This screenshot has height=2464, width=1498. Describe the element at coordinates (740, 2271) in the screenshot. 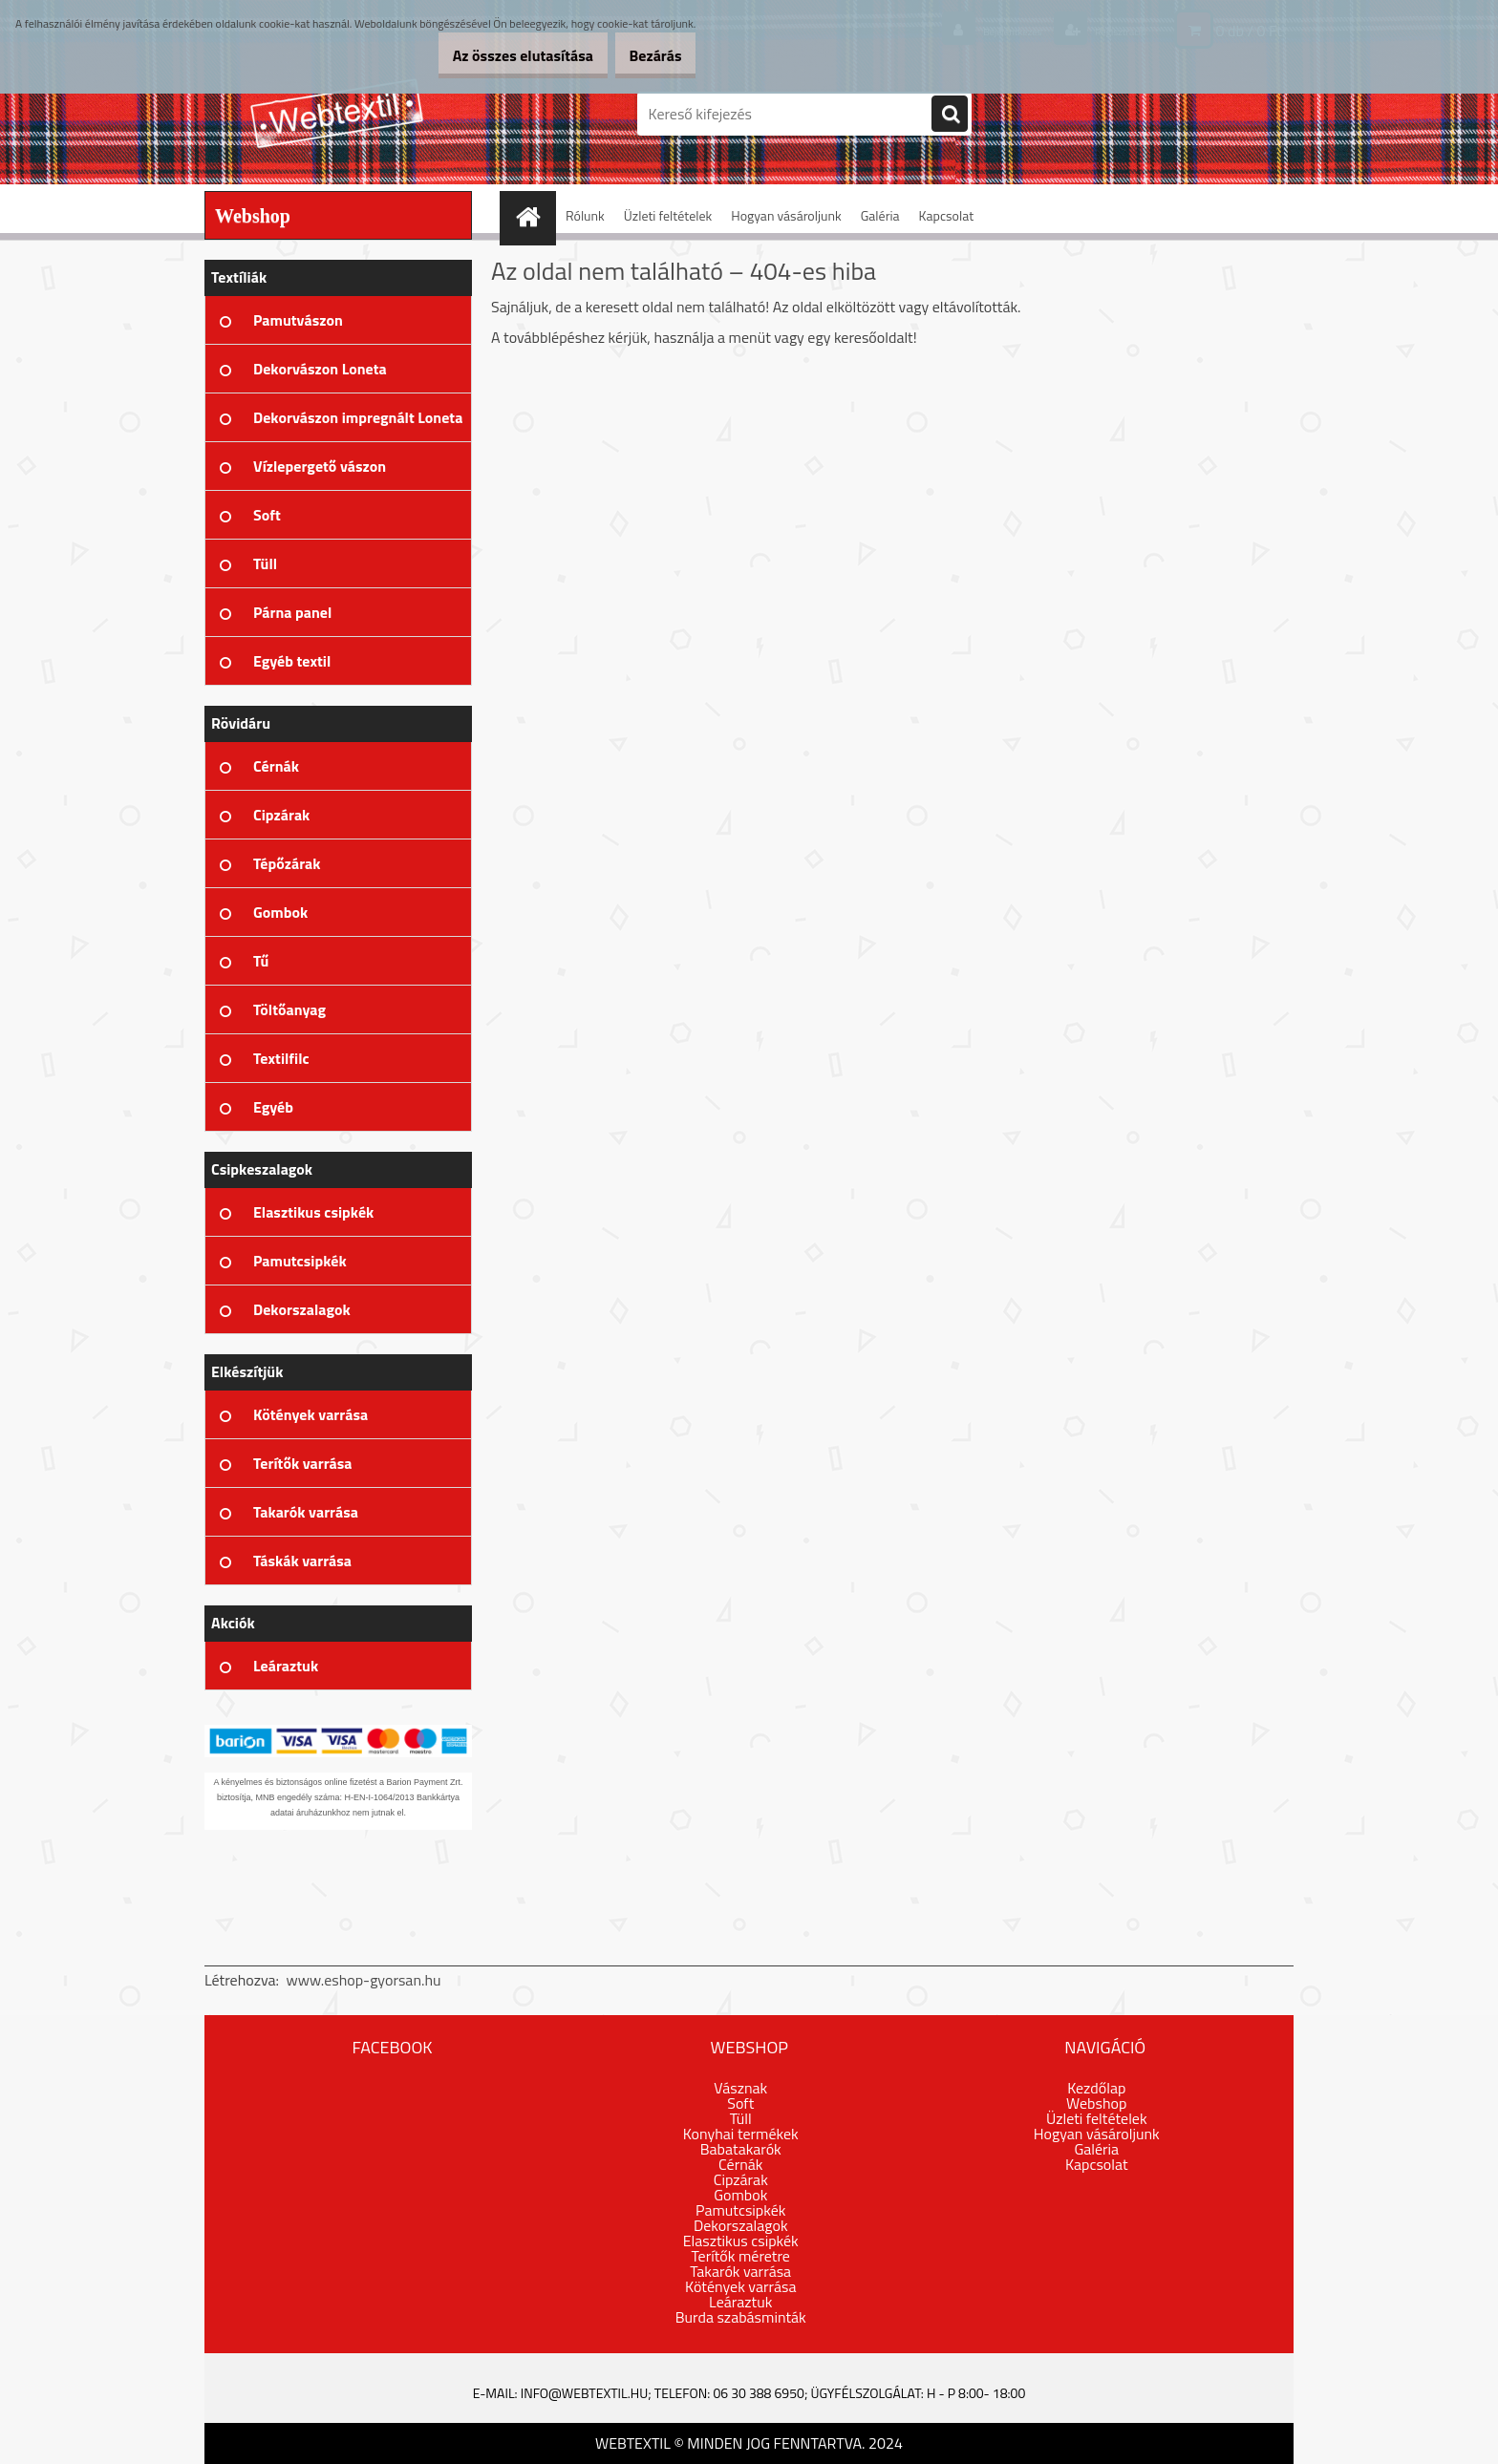

I see `Takarók varrása` at that location.